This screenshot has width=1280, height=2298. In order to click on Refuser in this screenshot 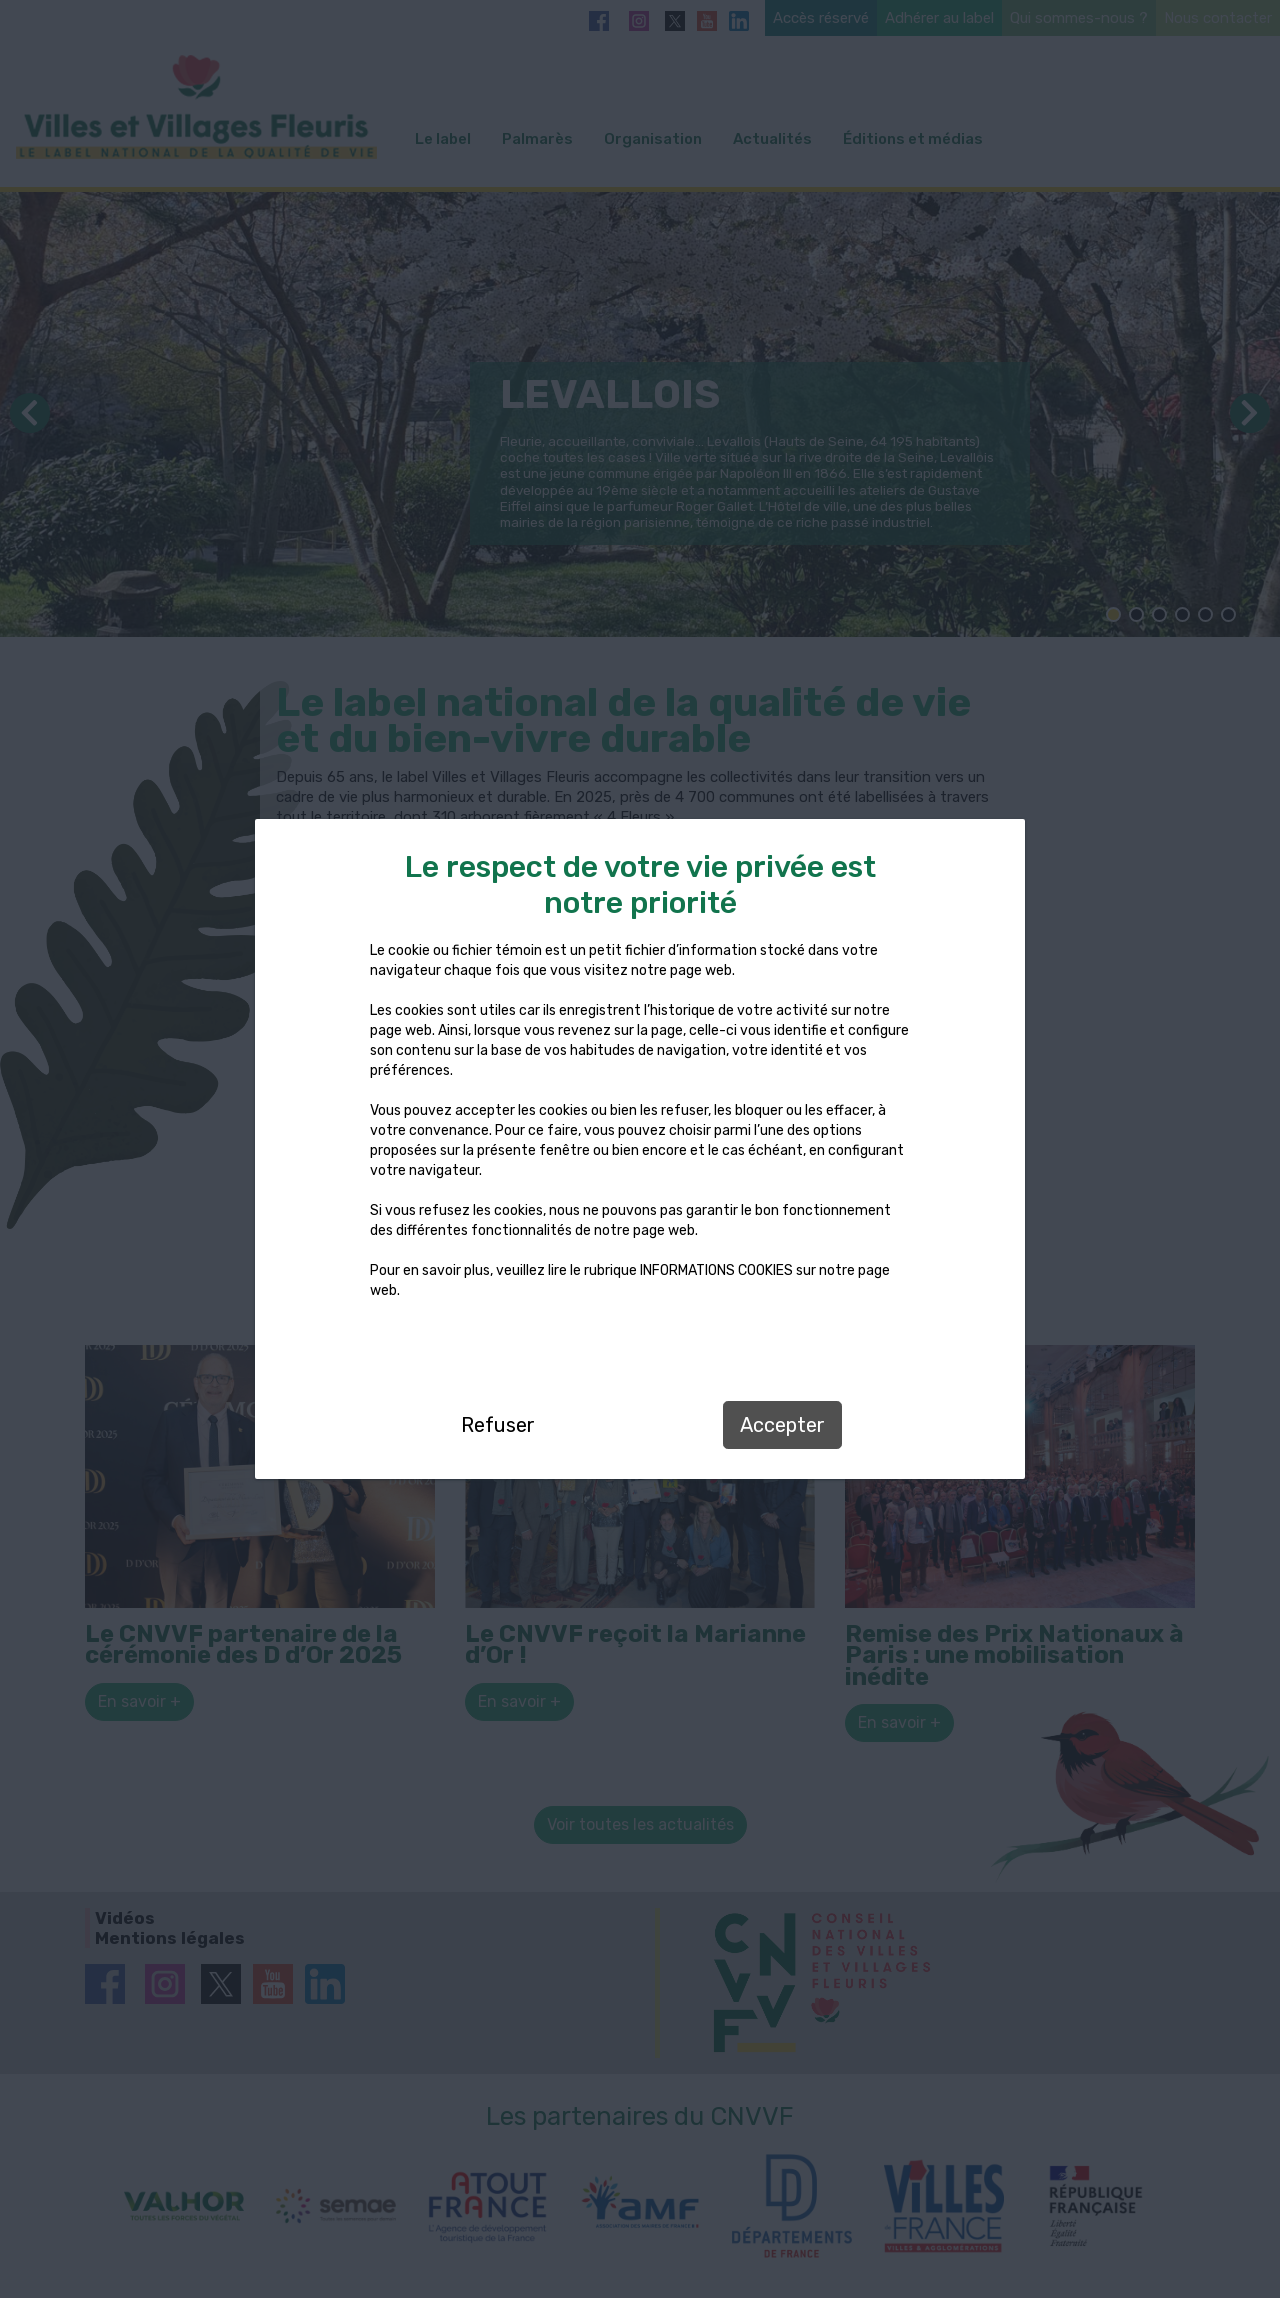, I will do `click(498, 1425)`.